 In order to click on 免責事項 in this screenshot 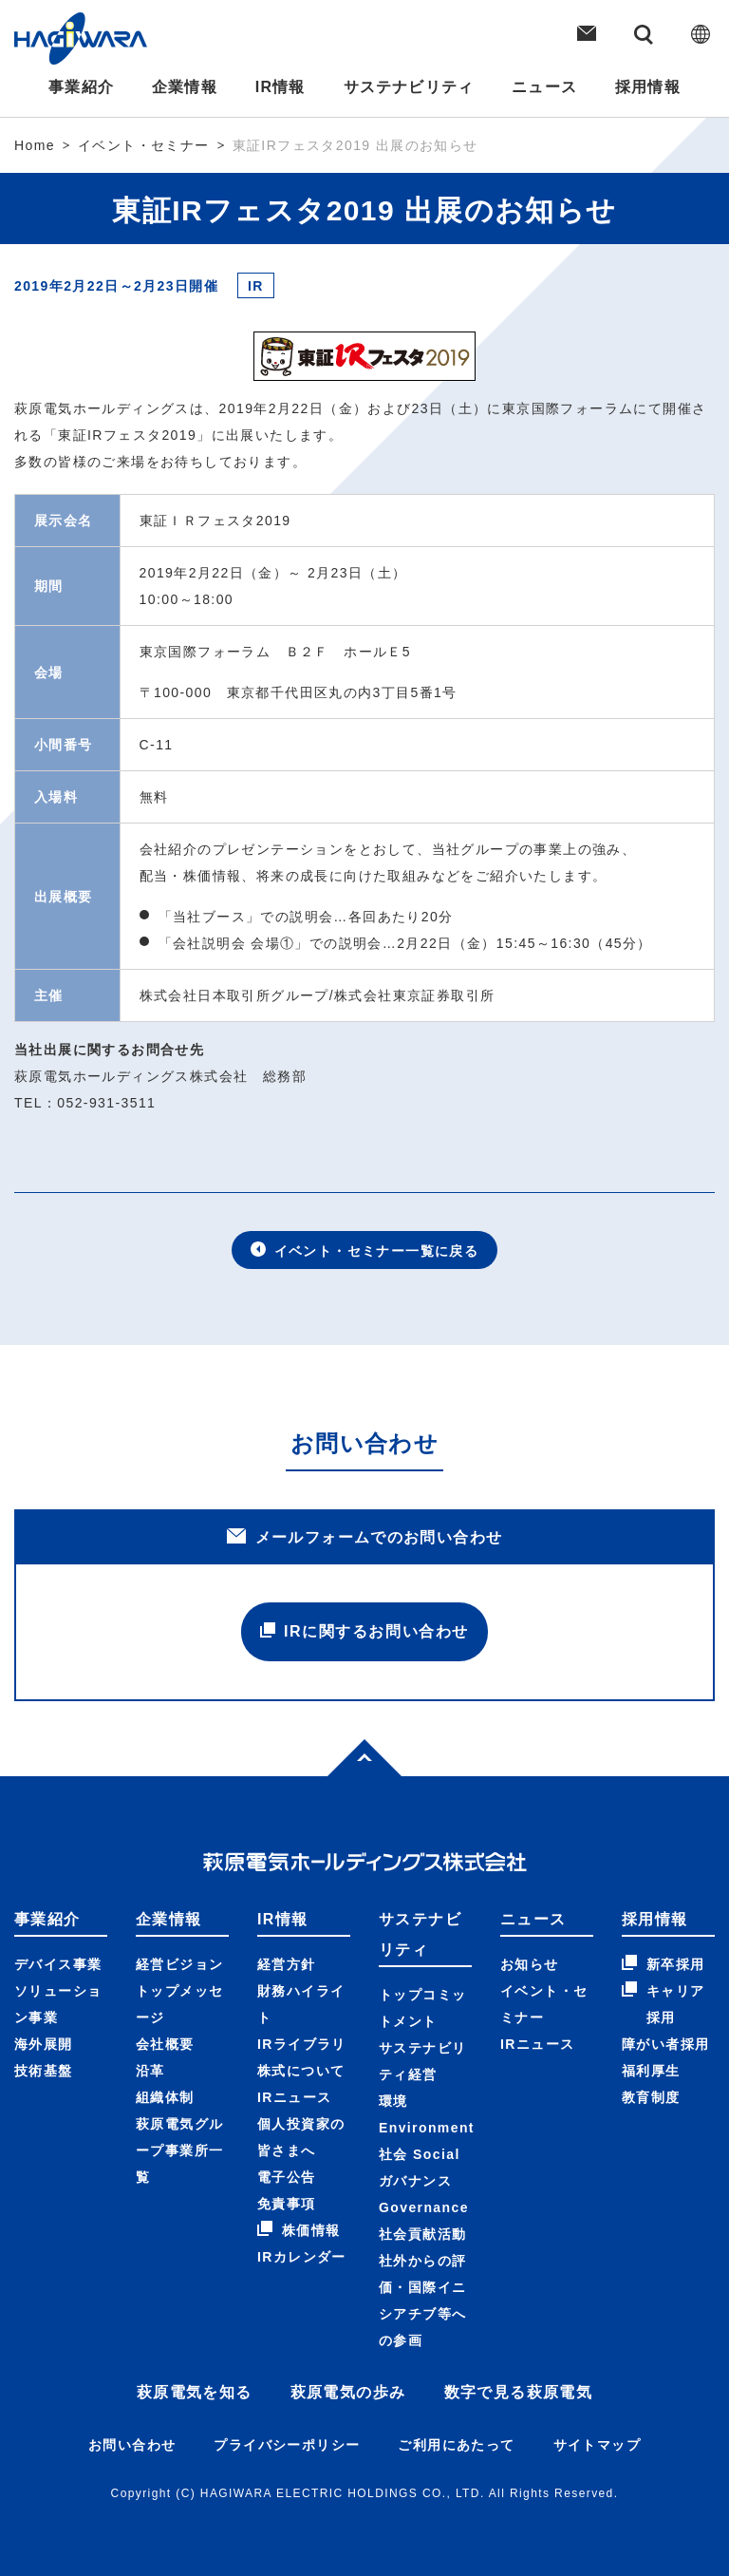, I will do `click(286, 2203)`.